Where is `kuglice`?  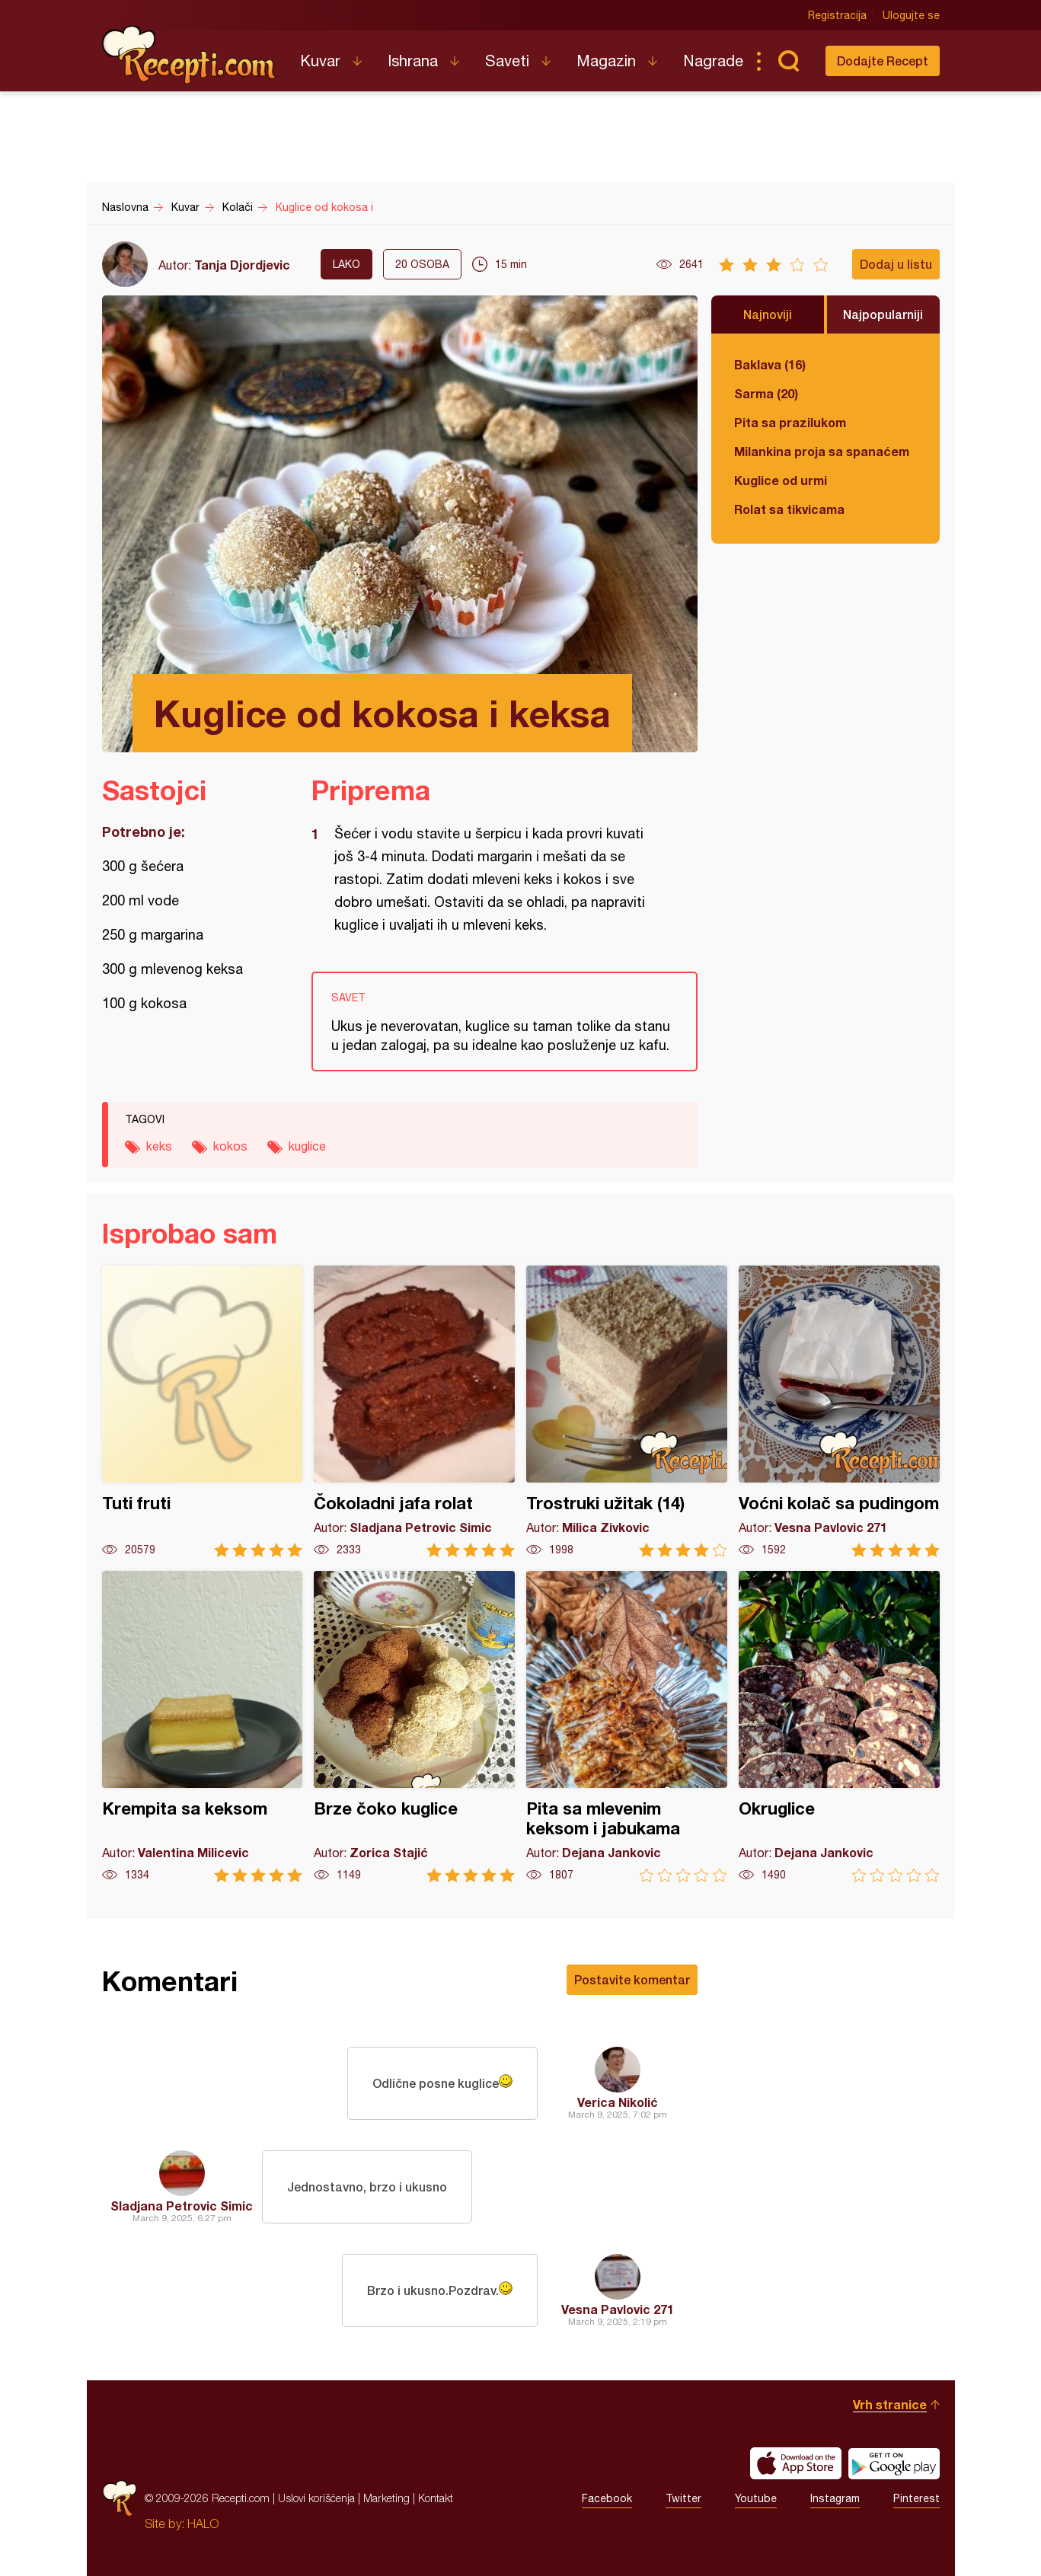
kuglice is located at coordinates (307, 1146).